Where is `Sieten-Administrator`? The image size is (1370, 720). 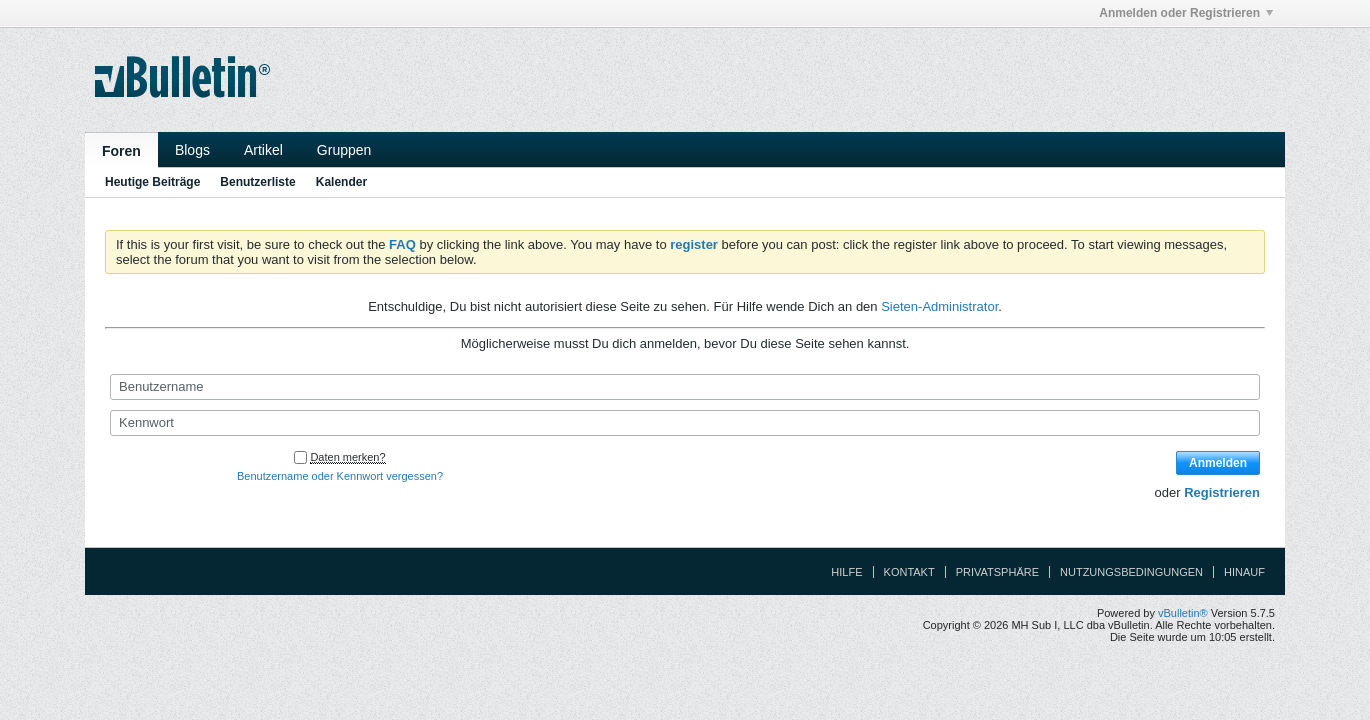 Sieten-Administrator is located at coordinates (939, 306).